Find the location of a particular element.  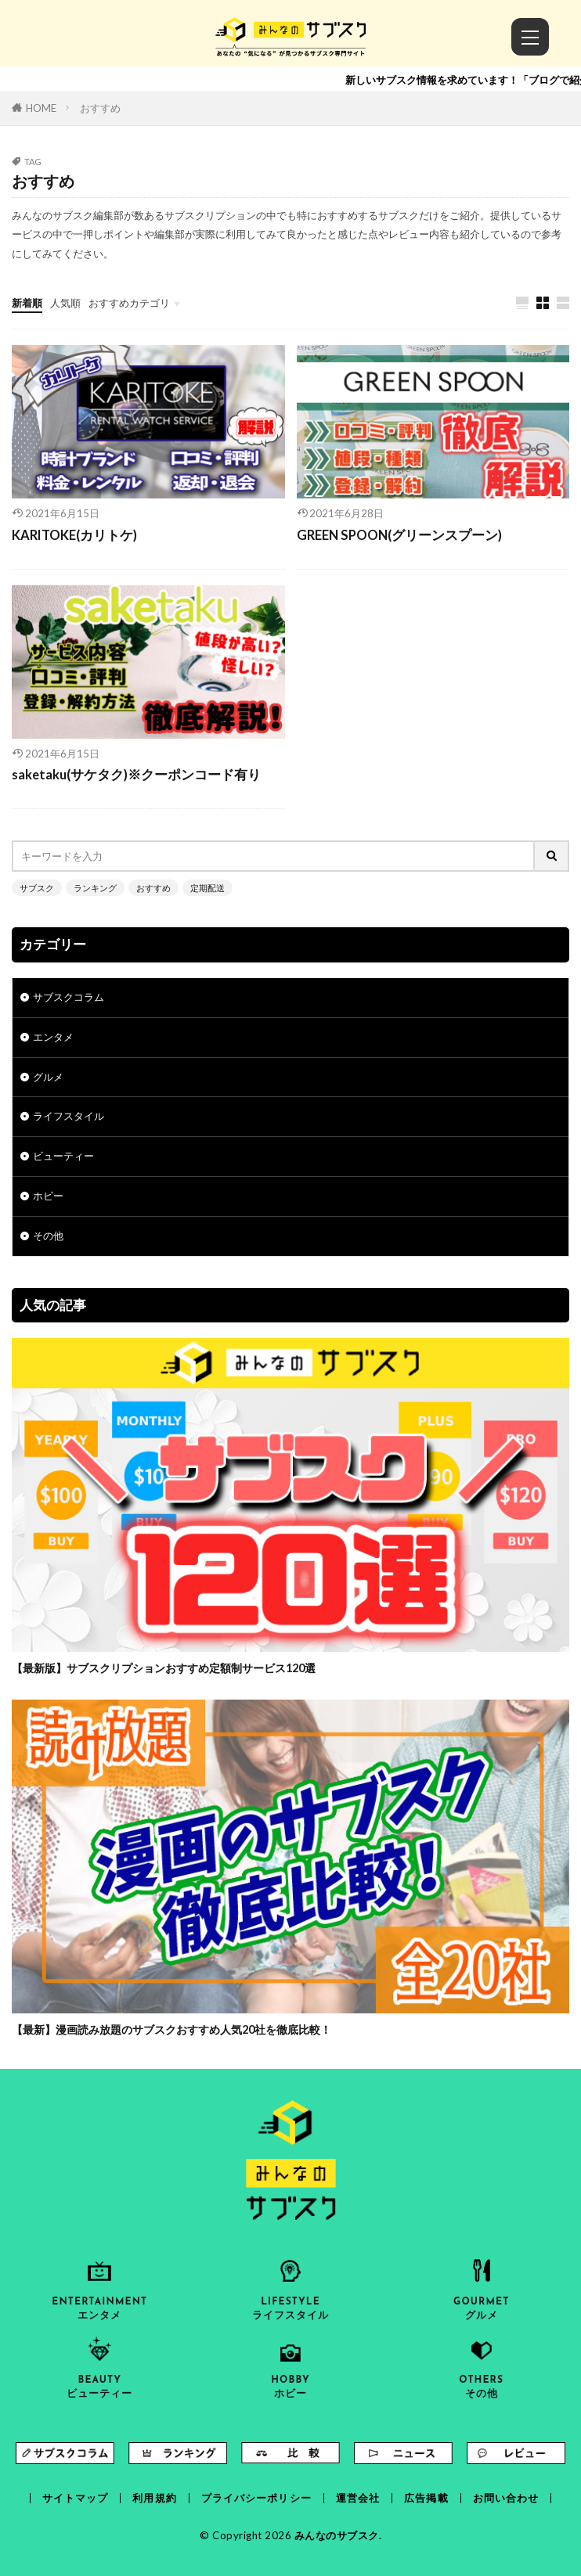

おすすめカテゴリ is located at coordinates (129, 303).